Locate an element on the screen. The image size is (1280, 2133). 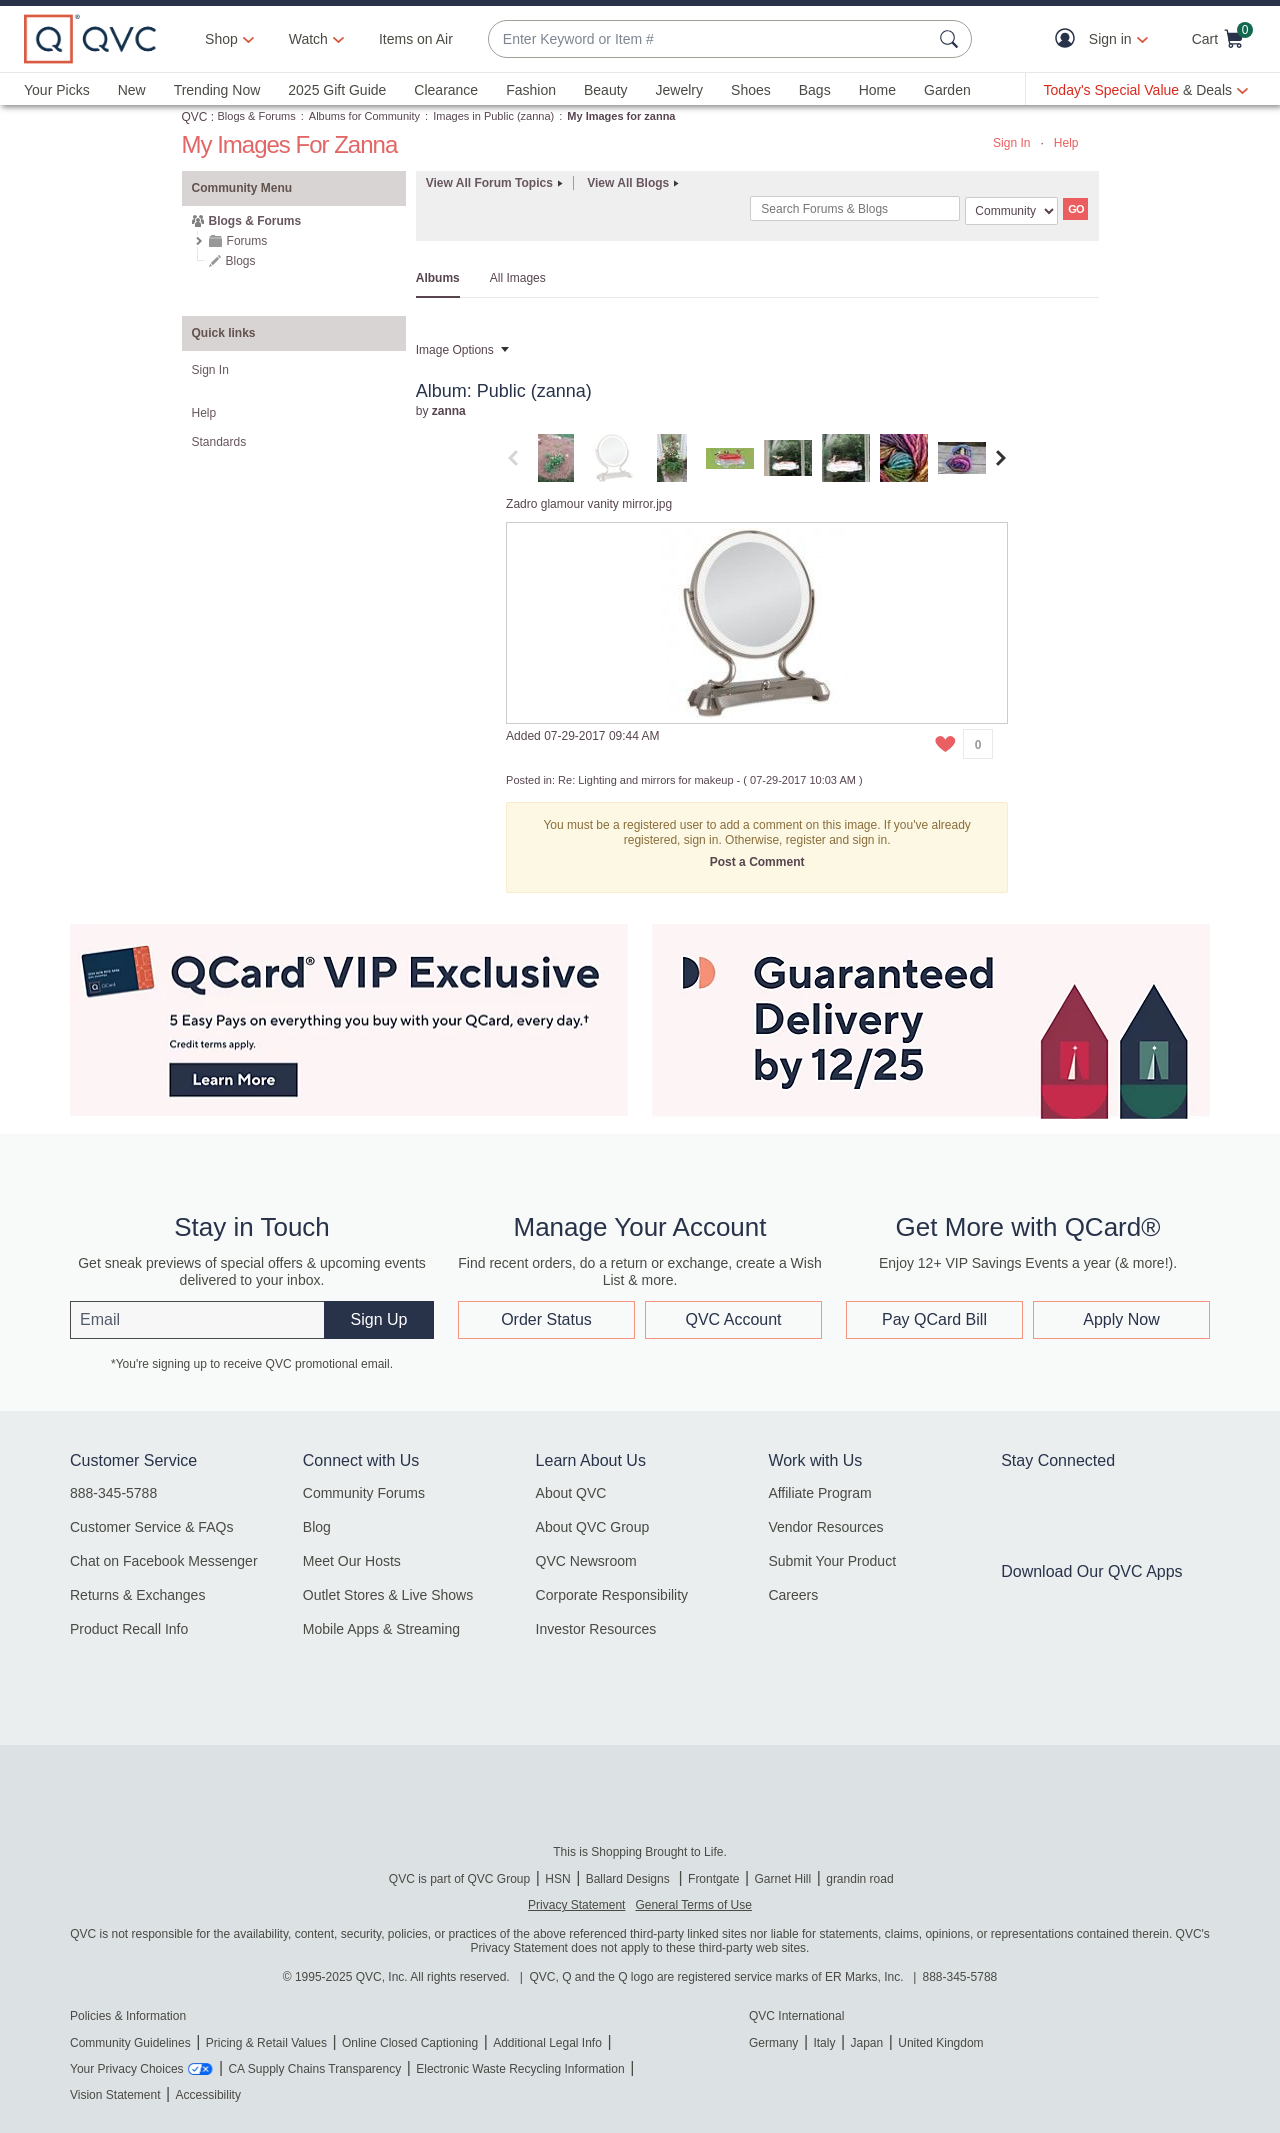
Garnet Hill is located at coordinates (782, 1879).